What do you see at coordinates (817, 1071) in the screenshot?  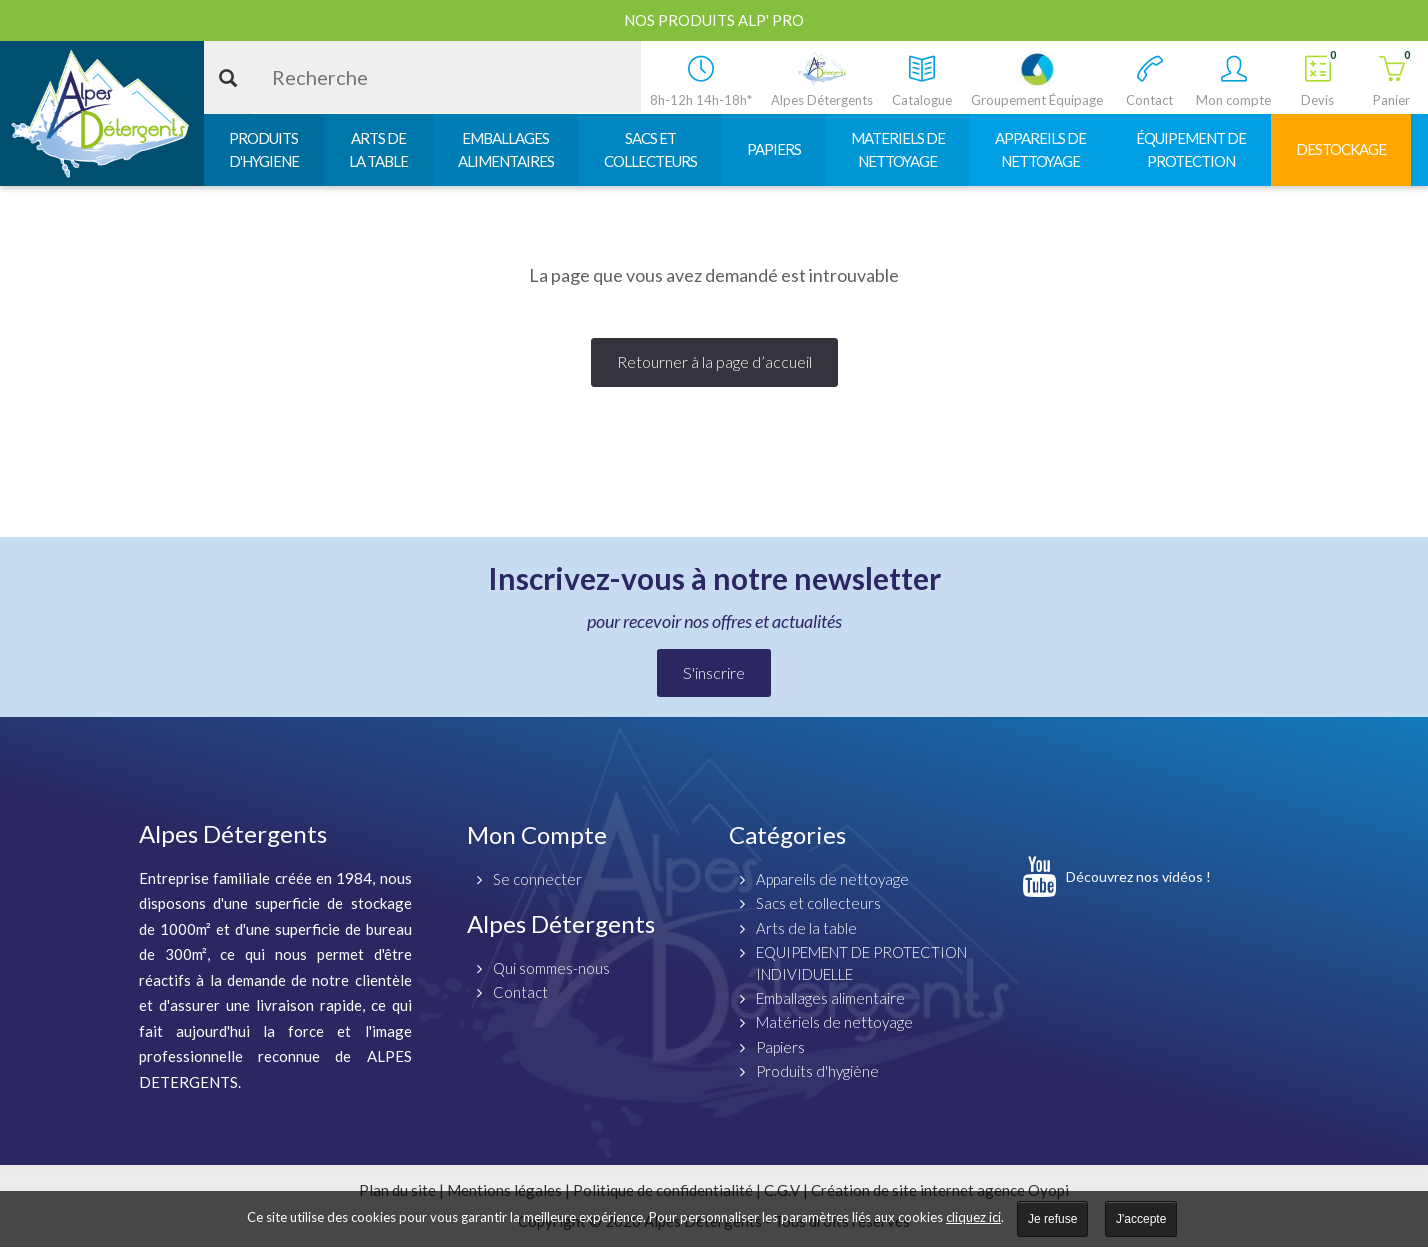 I see `Produits d'hygiène` at bounding box center [817, 1071].